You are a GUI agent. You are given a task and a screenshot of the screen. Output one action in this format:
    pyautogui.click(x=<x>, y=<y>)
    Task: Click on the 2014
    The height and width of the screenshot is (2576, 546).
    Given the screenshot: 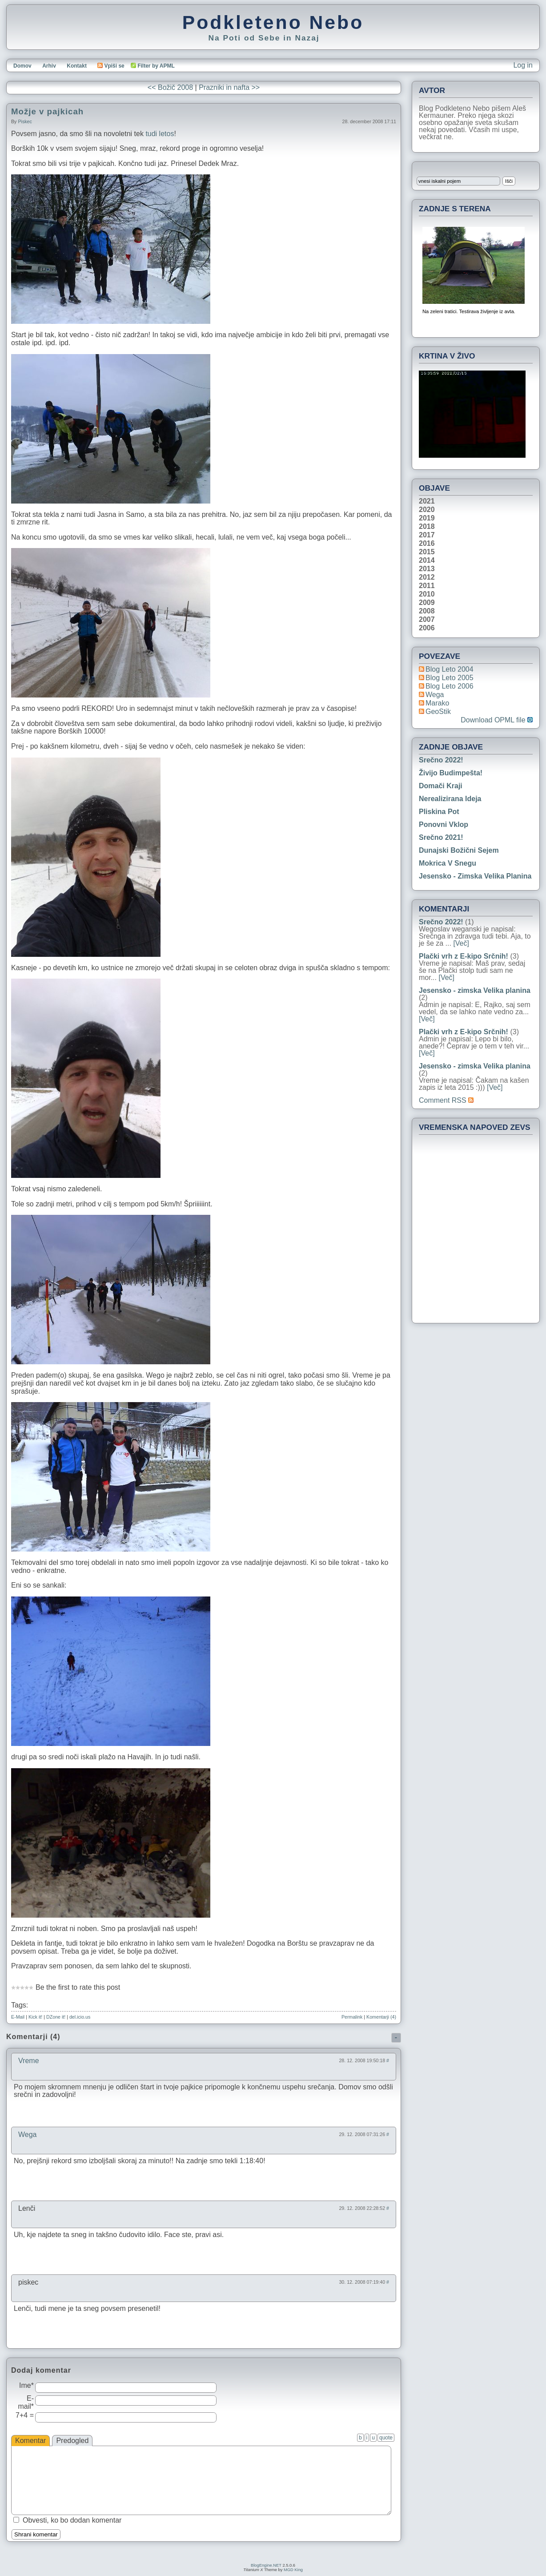 What is the action you would take?
    pyautogui.click(x=427, y=560)
    